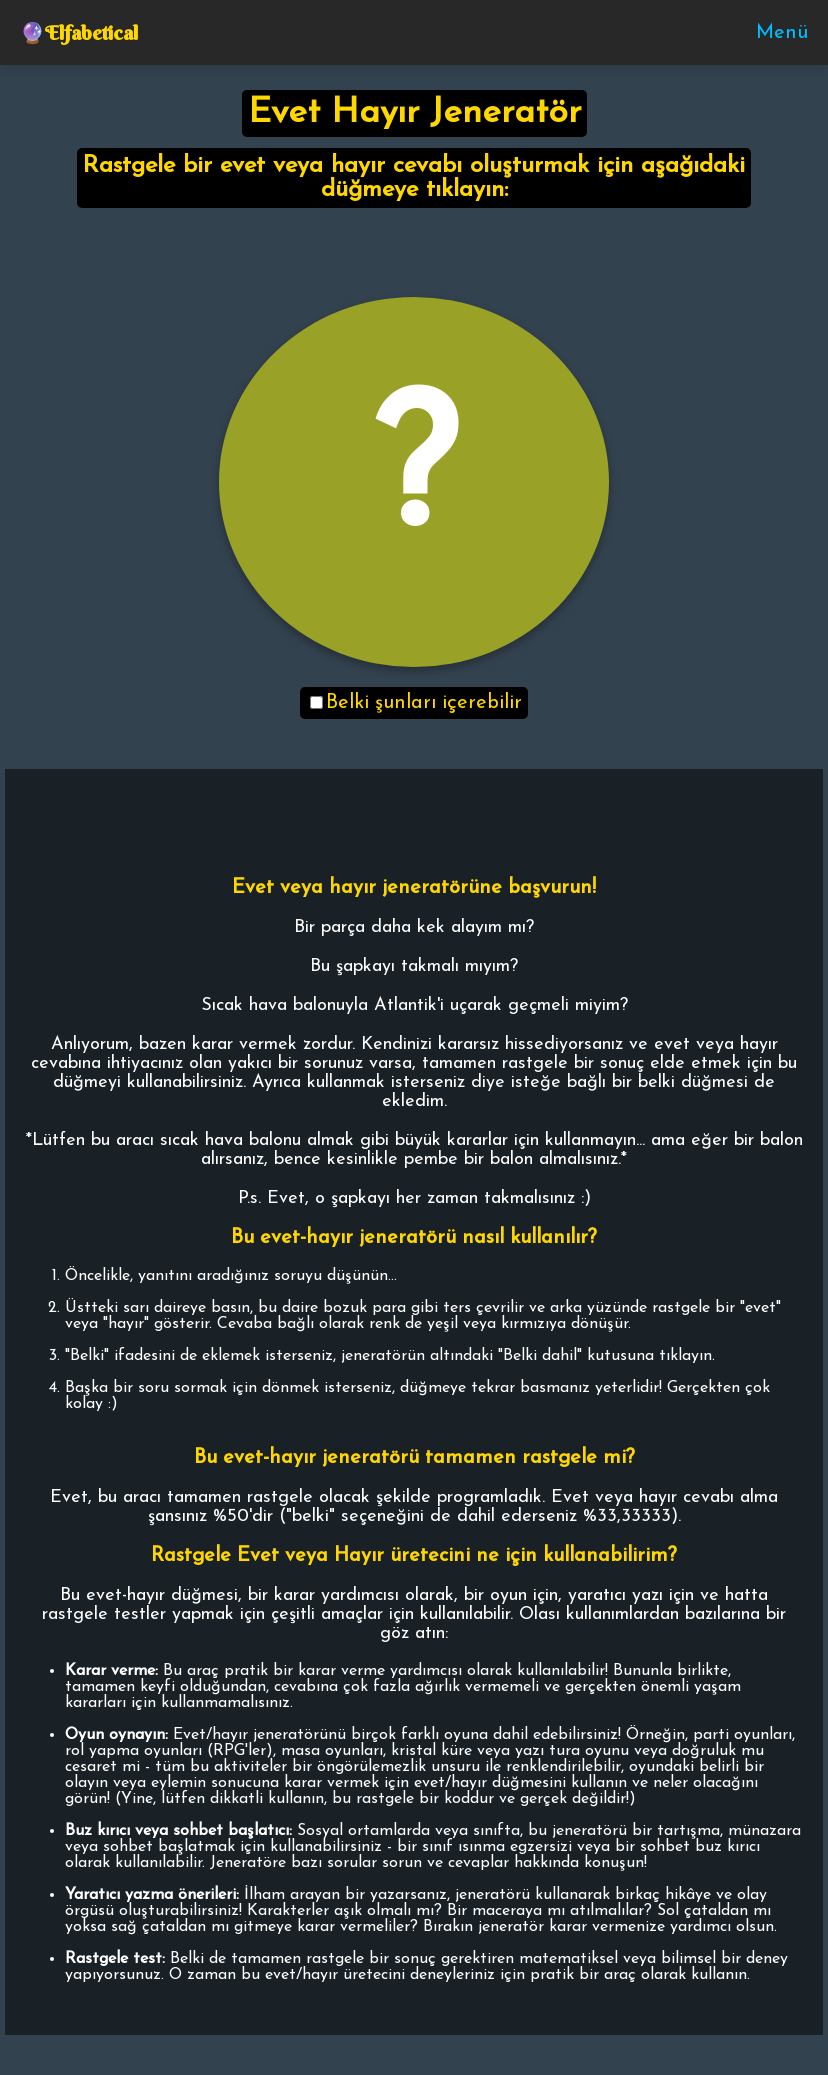  Describe the element at coordinates (79, 32) in the screenshot. I see `🔮Elfabetical` at that location.